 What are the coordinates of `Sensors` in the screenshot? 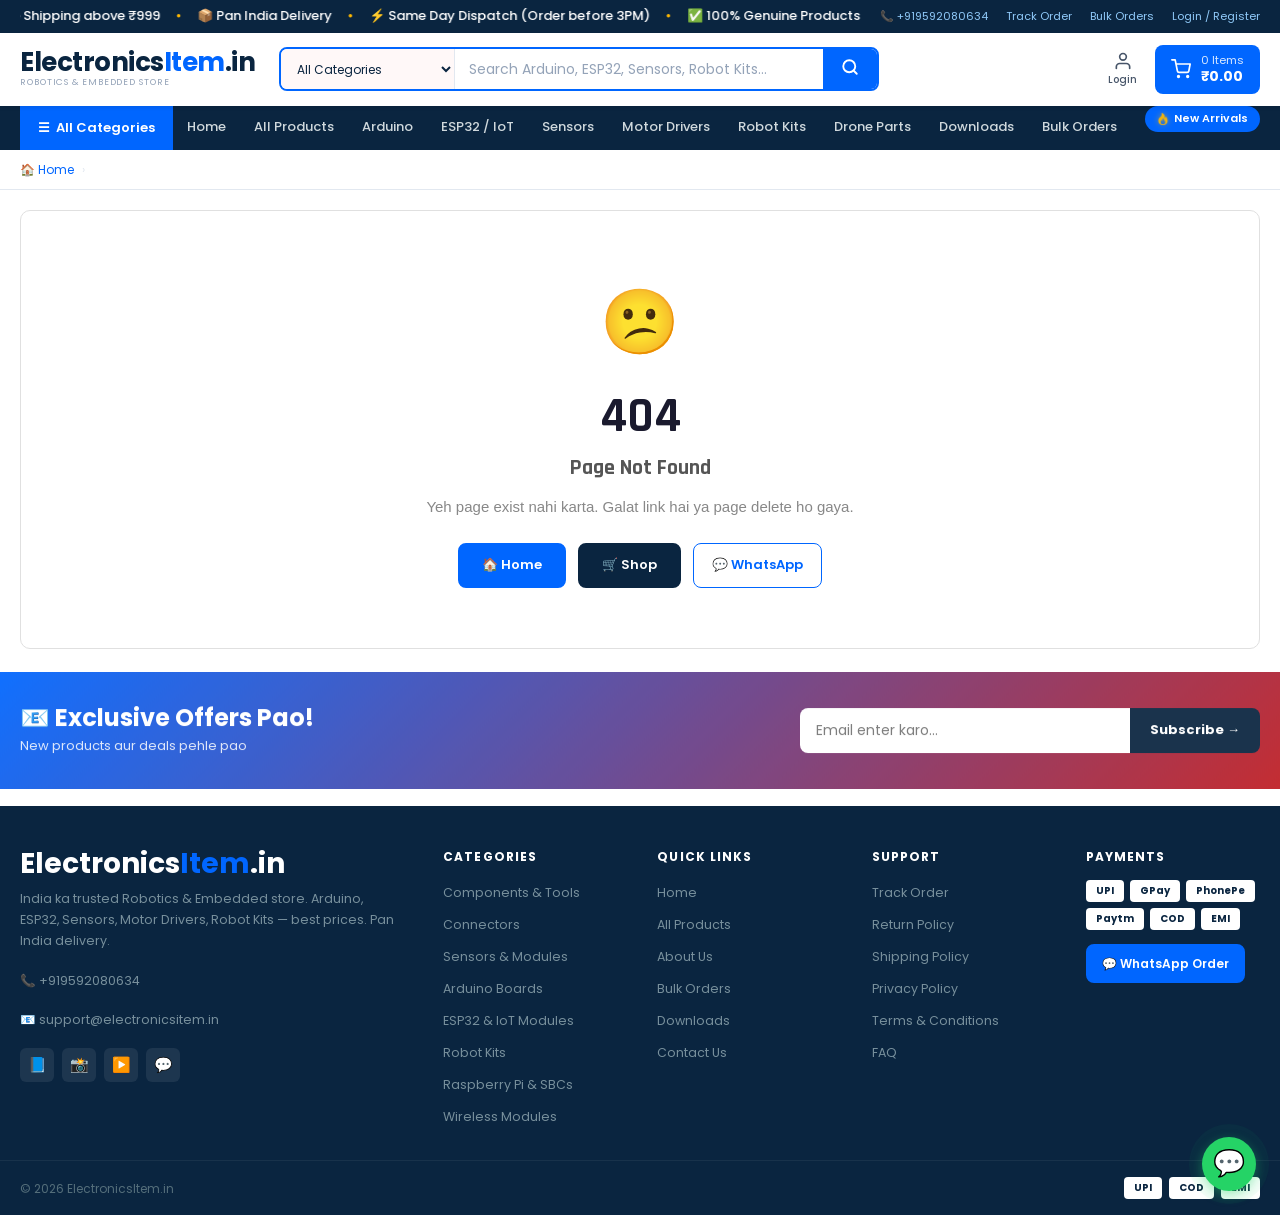 It's located at (568, 126).